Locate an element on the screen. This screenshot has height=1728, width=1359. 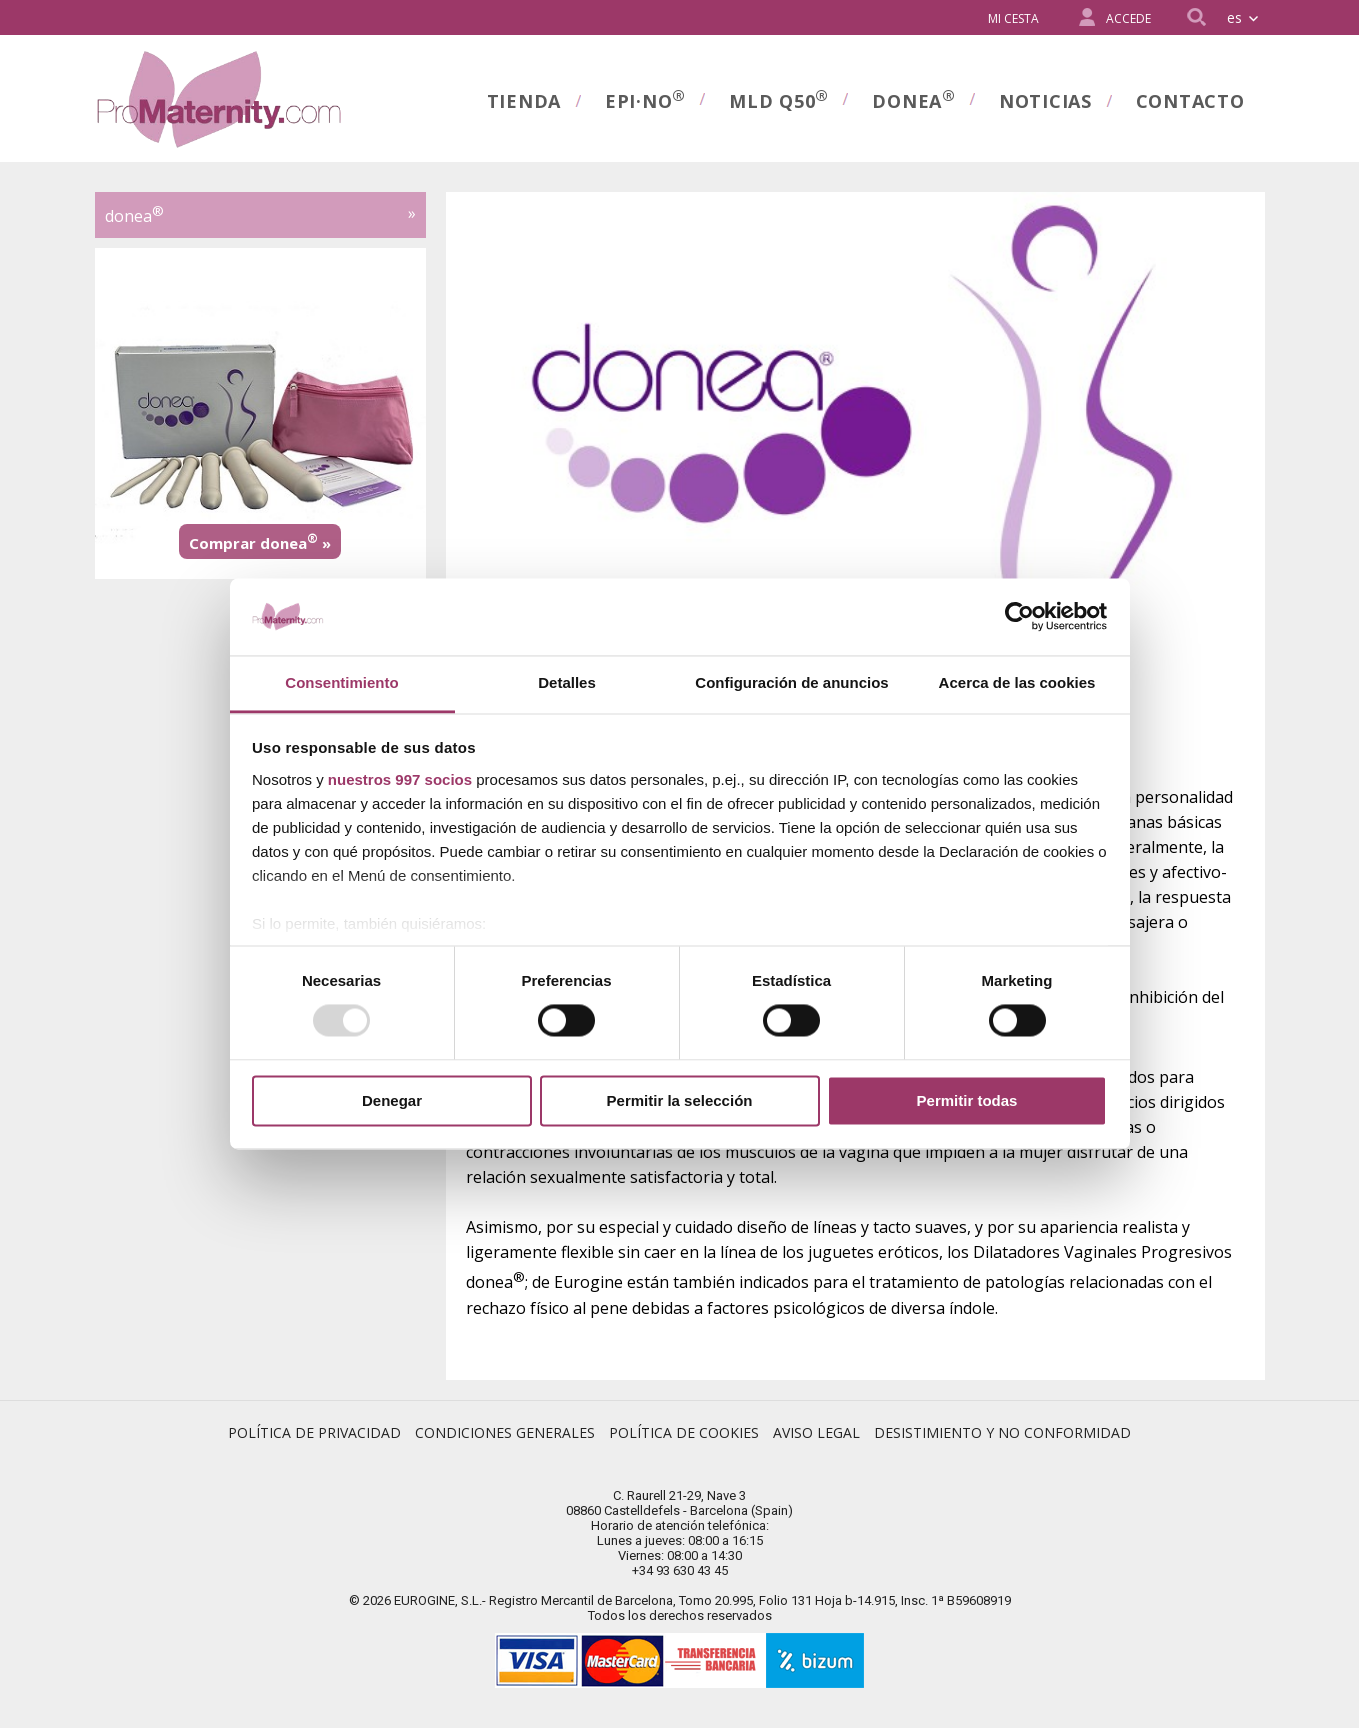
Tienda is located at coordinates (524, 101).